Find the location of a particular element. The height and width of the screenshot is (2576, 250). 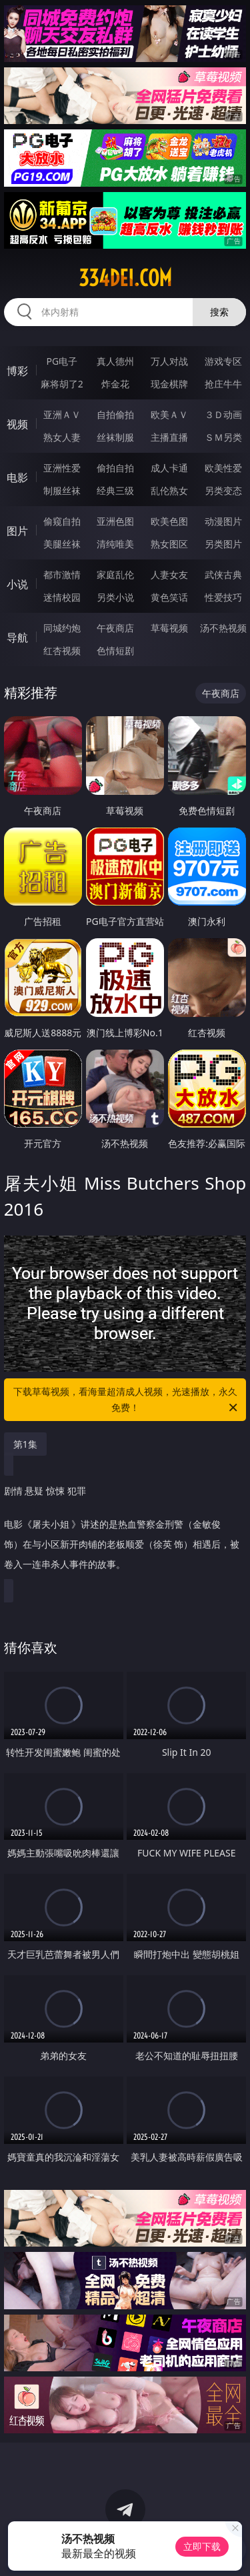

欧美色图 is located at coordinates (169, 521).